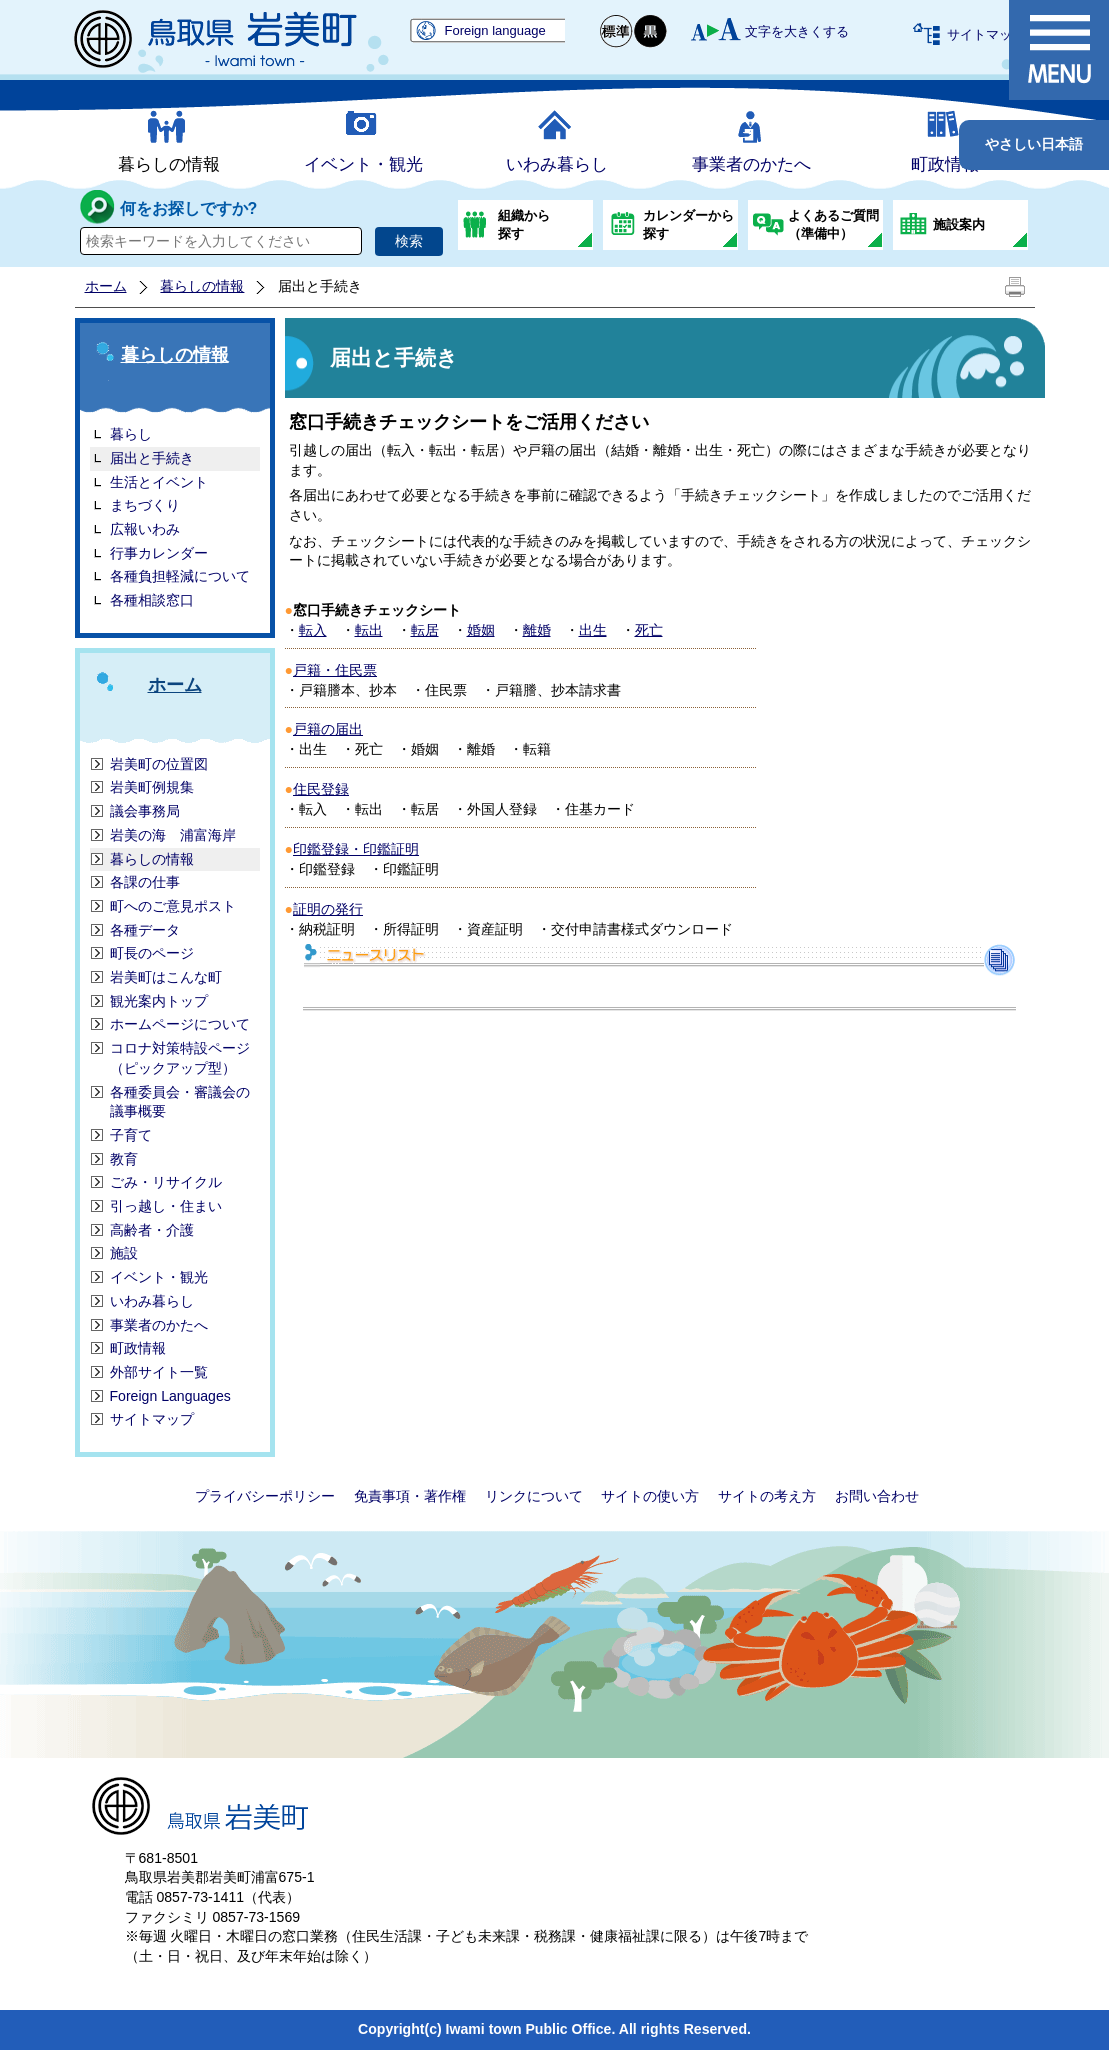 This screenshot has height=2050, width=1109. I want to click on コロナ対策特設ページ（ピックアップ型）, so click(180, 1058).